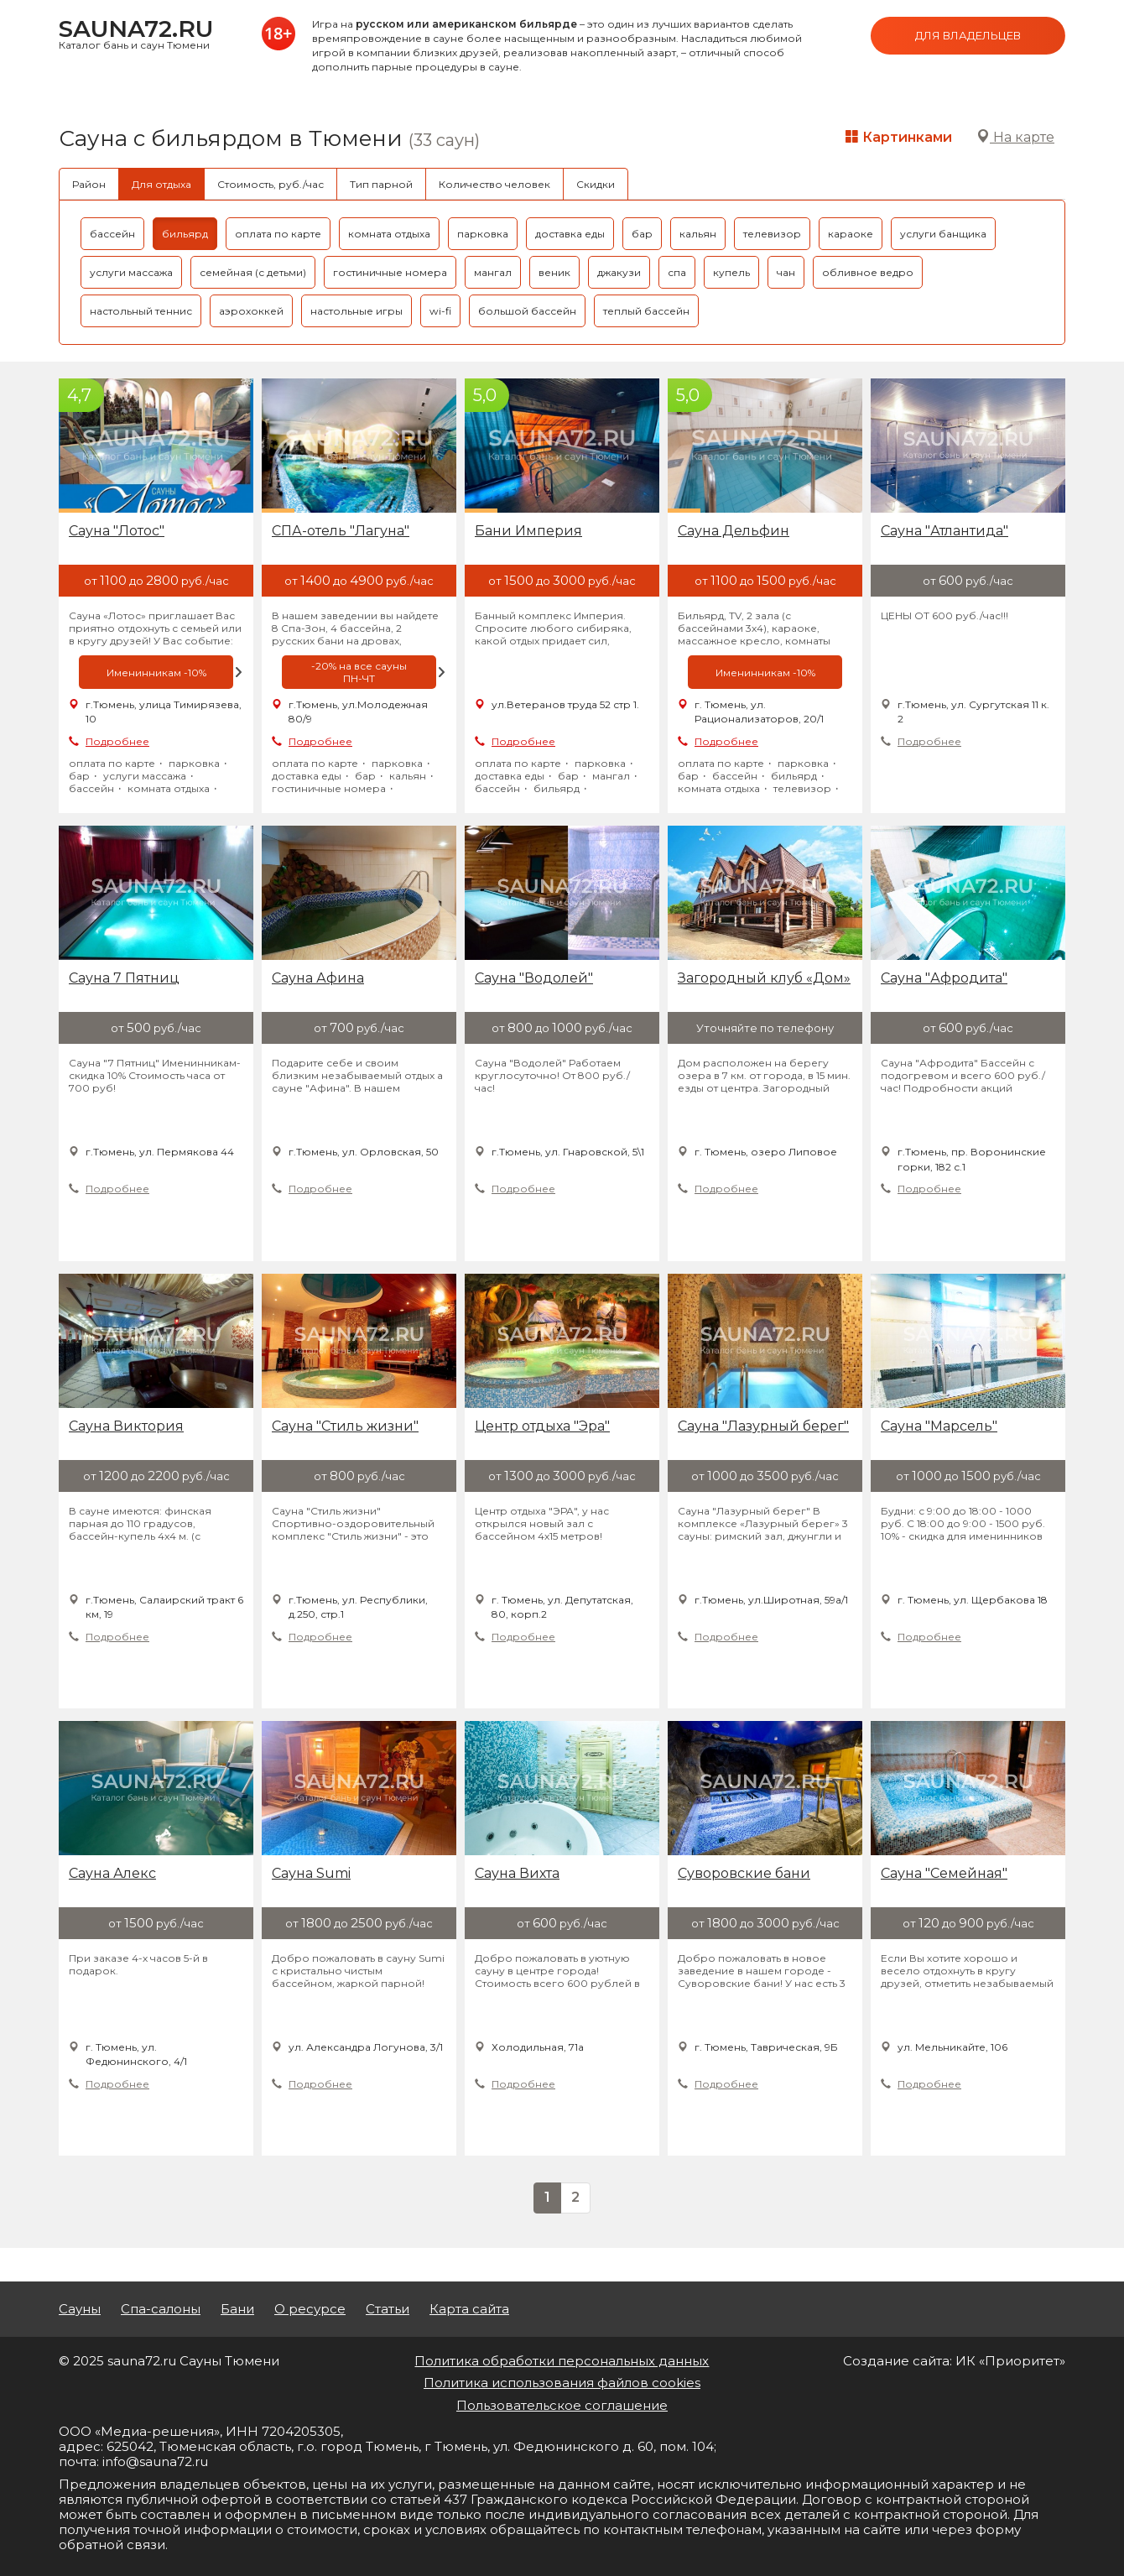  I want to click on парковка, so click(482, 233).